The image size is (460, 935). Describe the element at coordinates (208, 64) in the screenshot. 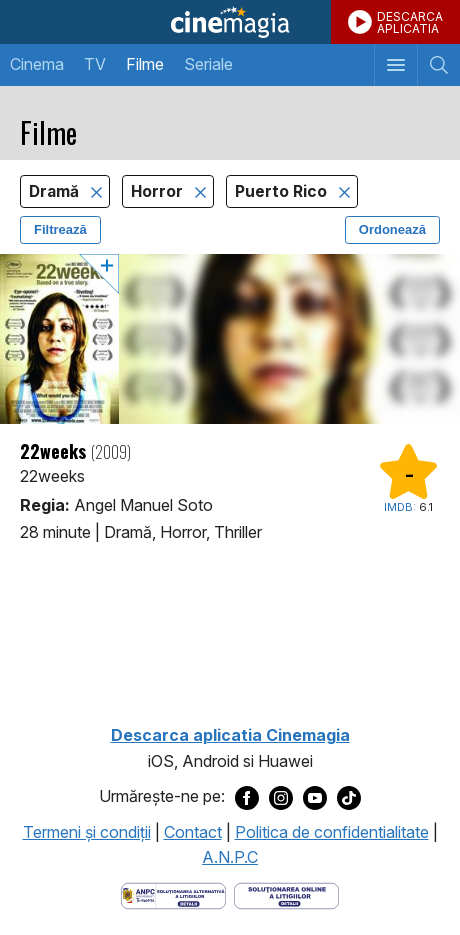

I see `Seriale` at that location.